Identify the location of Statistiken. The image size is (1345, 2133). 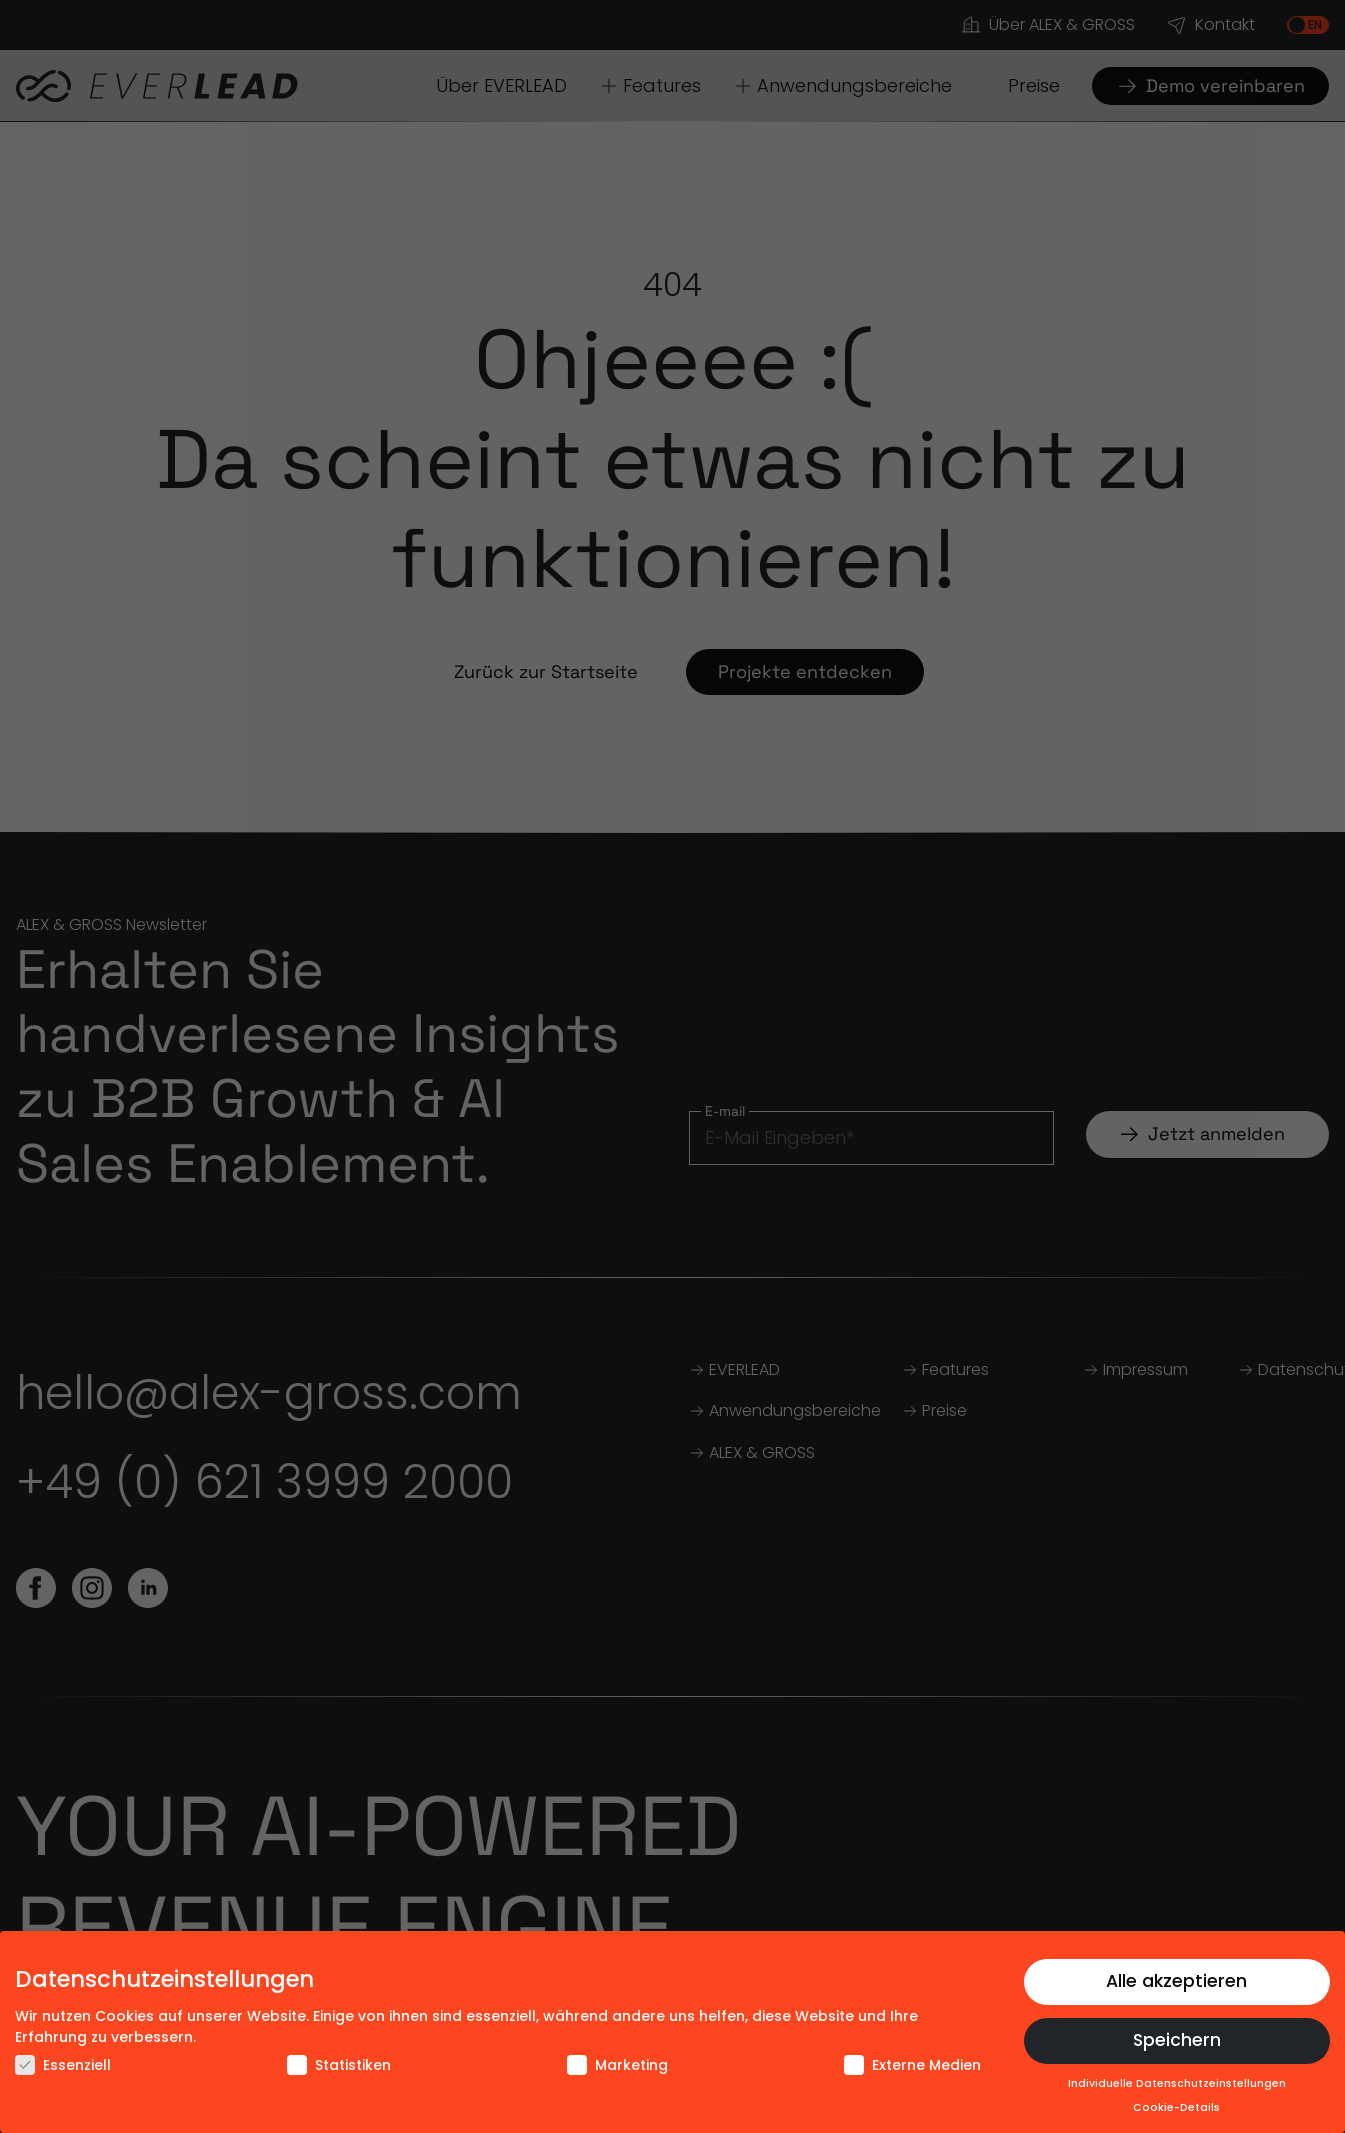
(339, 2065).